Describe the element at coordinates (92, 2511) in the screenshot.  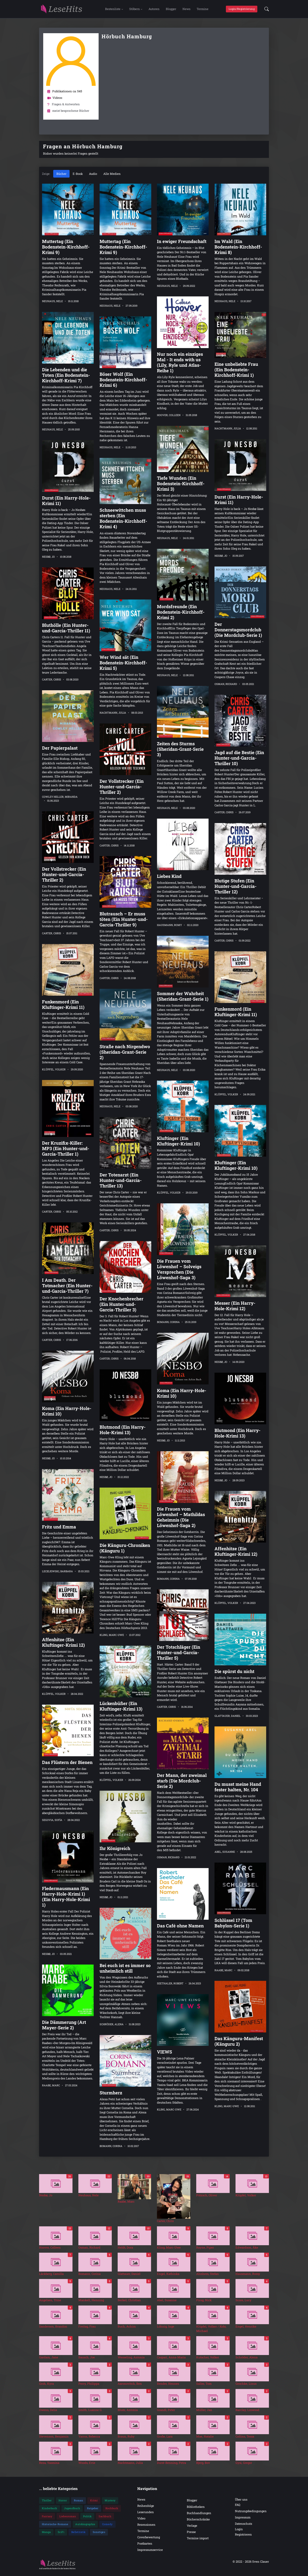
I see `Ratgeber` at that location.